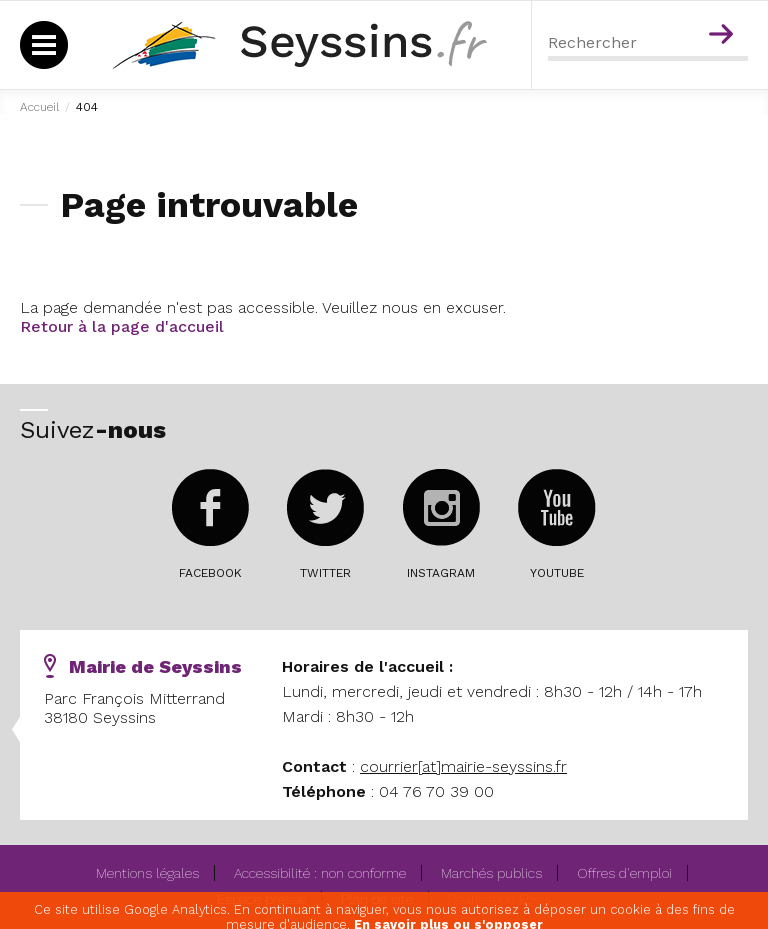 This screenshot has width=768, height=929. Describe the element at coordinates (491, 873) in the screenshot. I see `Marchés publics` at that location.